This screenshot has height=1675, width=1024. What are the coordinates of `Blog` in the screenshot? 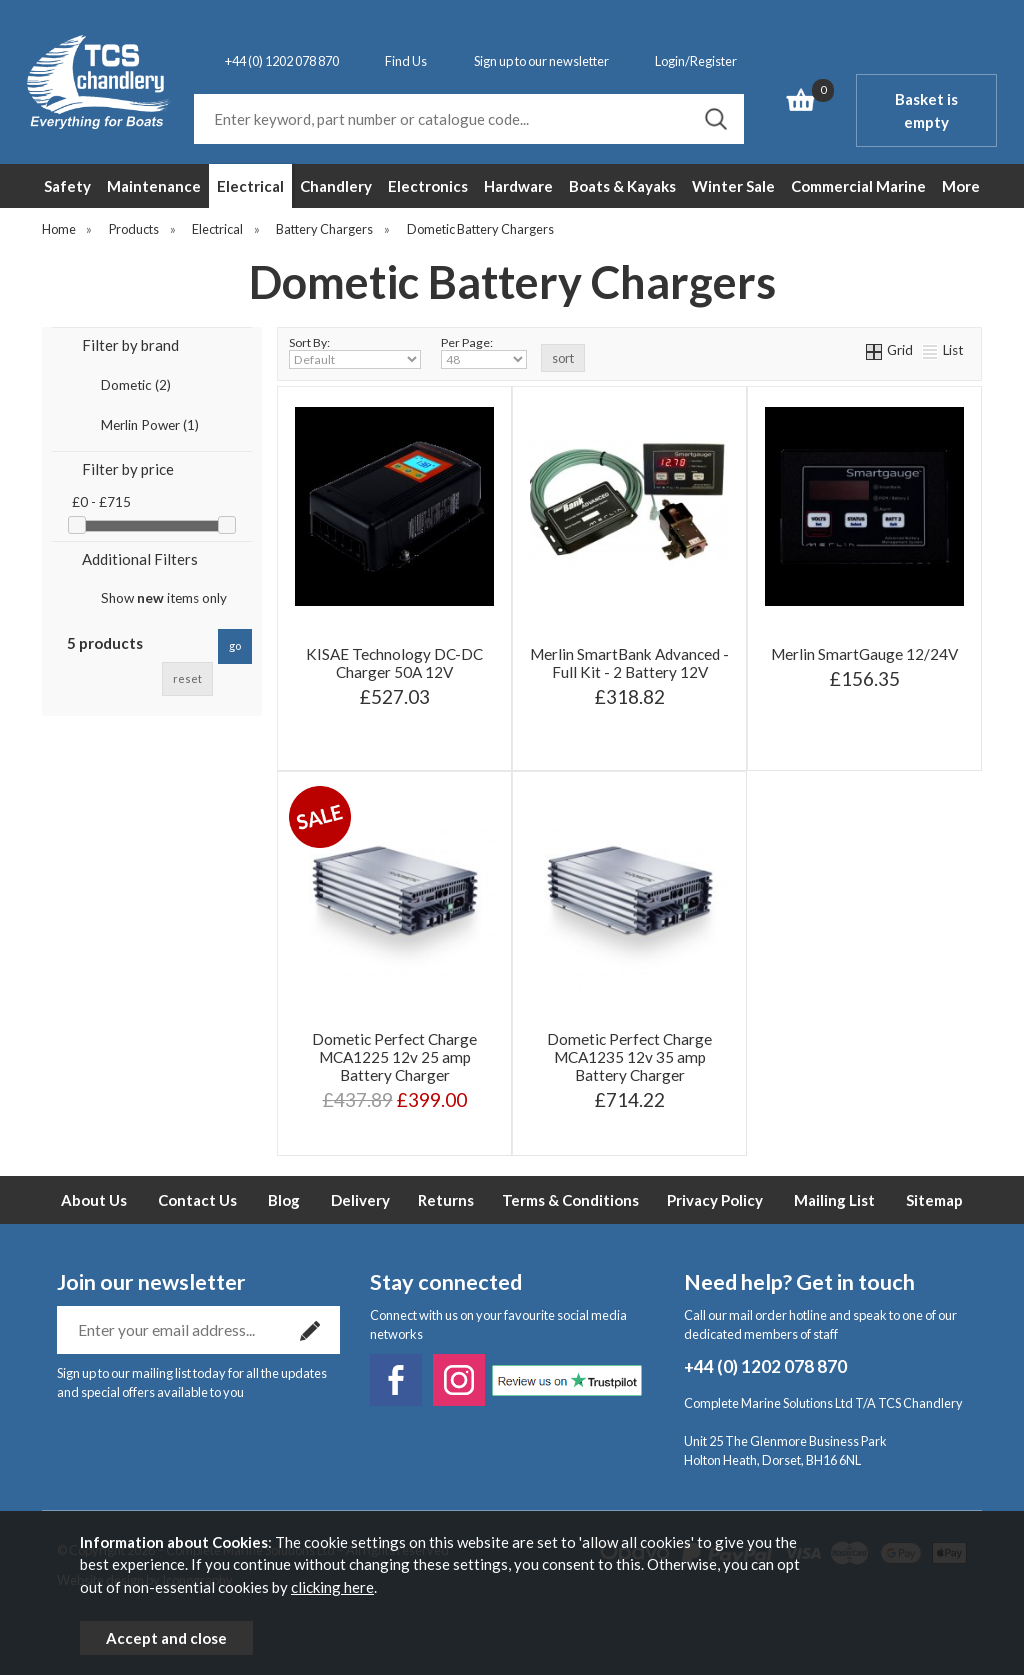 It's located at (284, 1200).